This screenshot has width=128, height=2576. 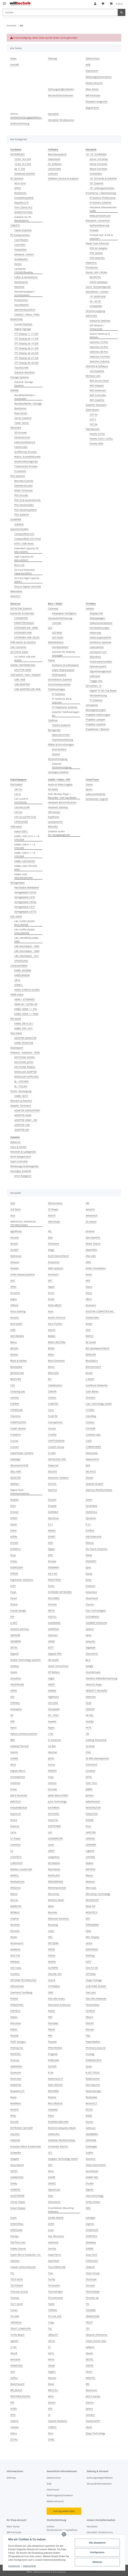 What do you see at coordinates (23, 632) in the screenshot?
I see `EXTENDER KVM` at bounding box center [23, 632].